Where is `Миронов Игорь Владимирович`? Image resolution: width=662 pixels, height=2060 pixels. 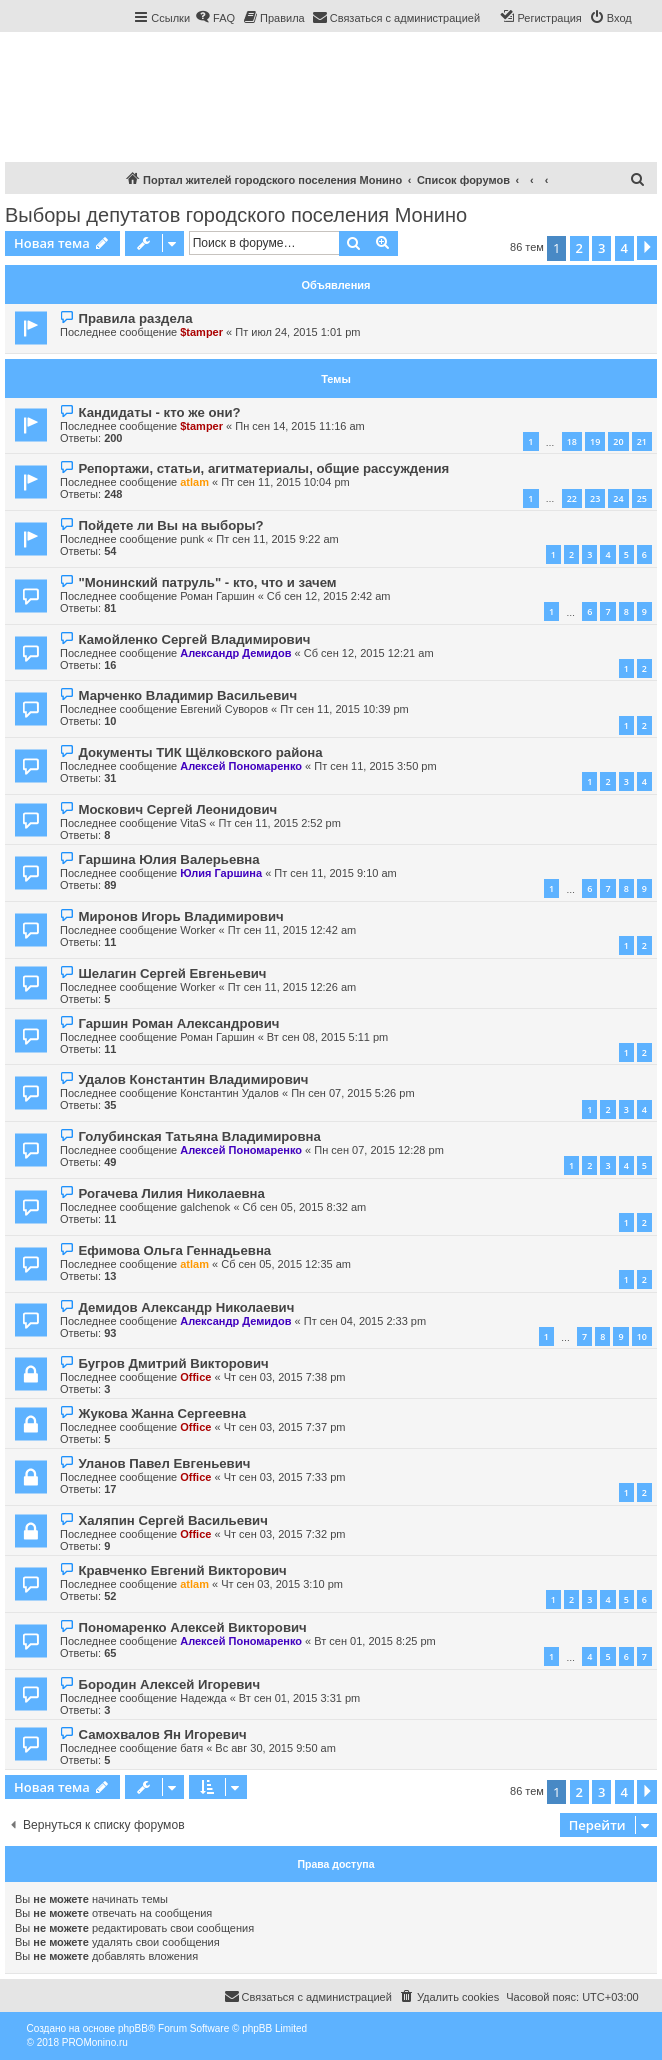
Миронов Игорь Владимирович is located at coordinates (180, 916).